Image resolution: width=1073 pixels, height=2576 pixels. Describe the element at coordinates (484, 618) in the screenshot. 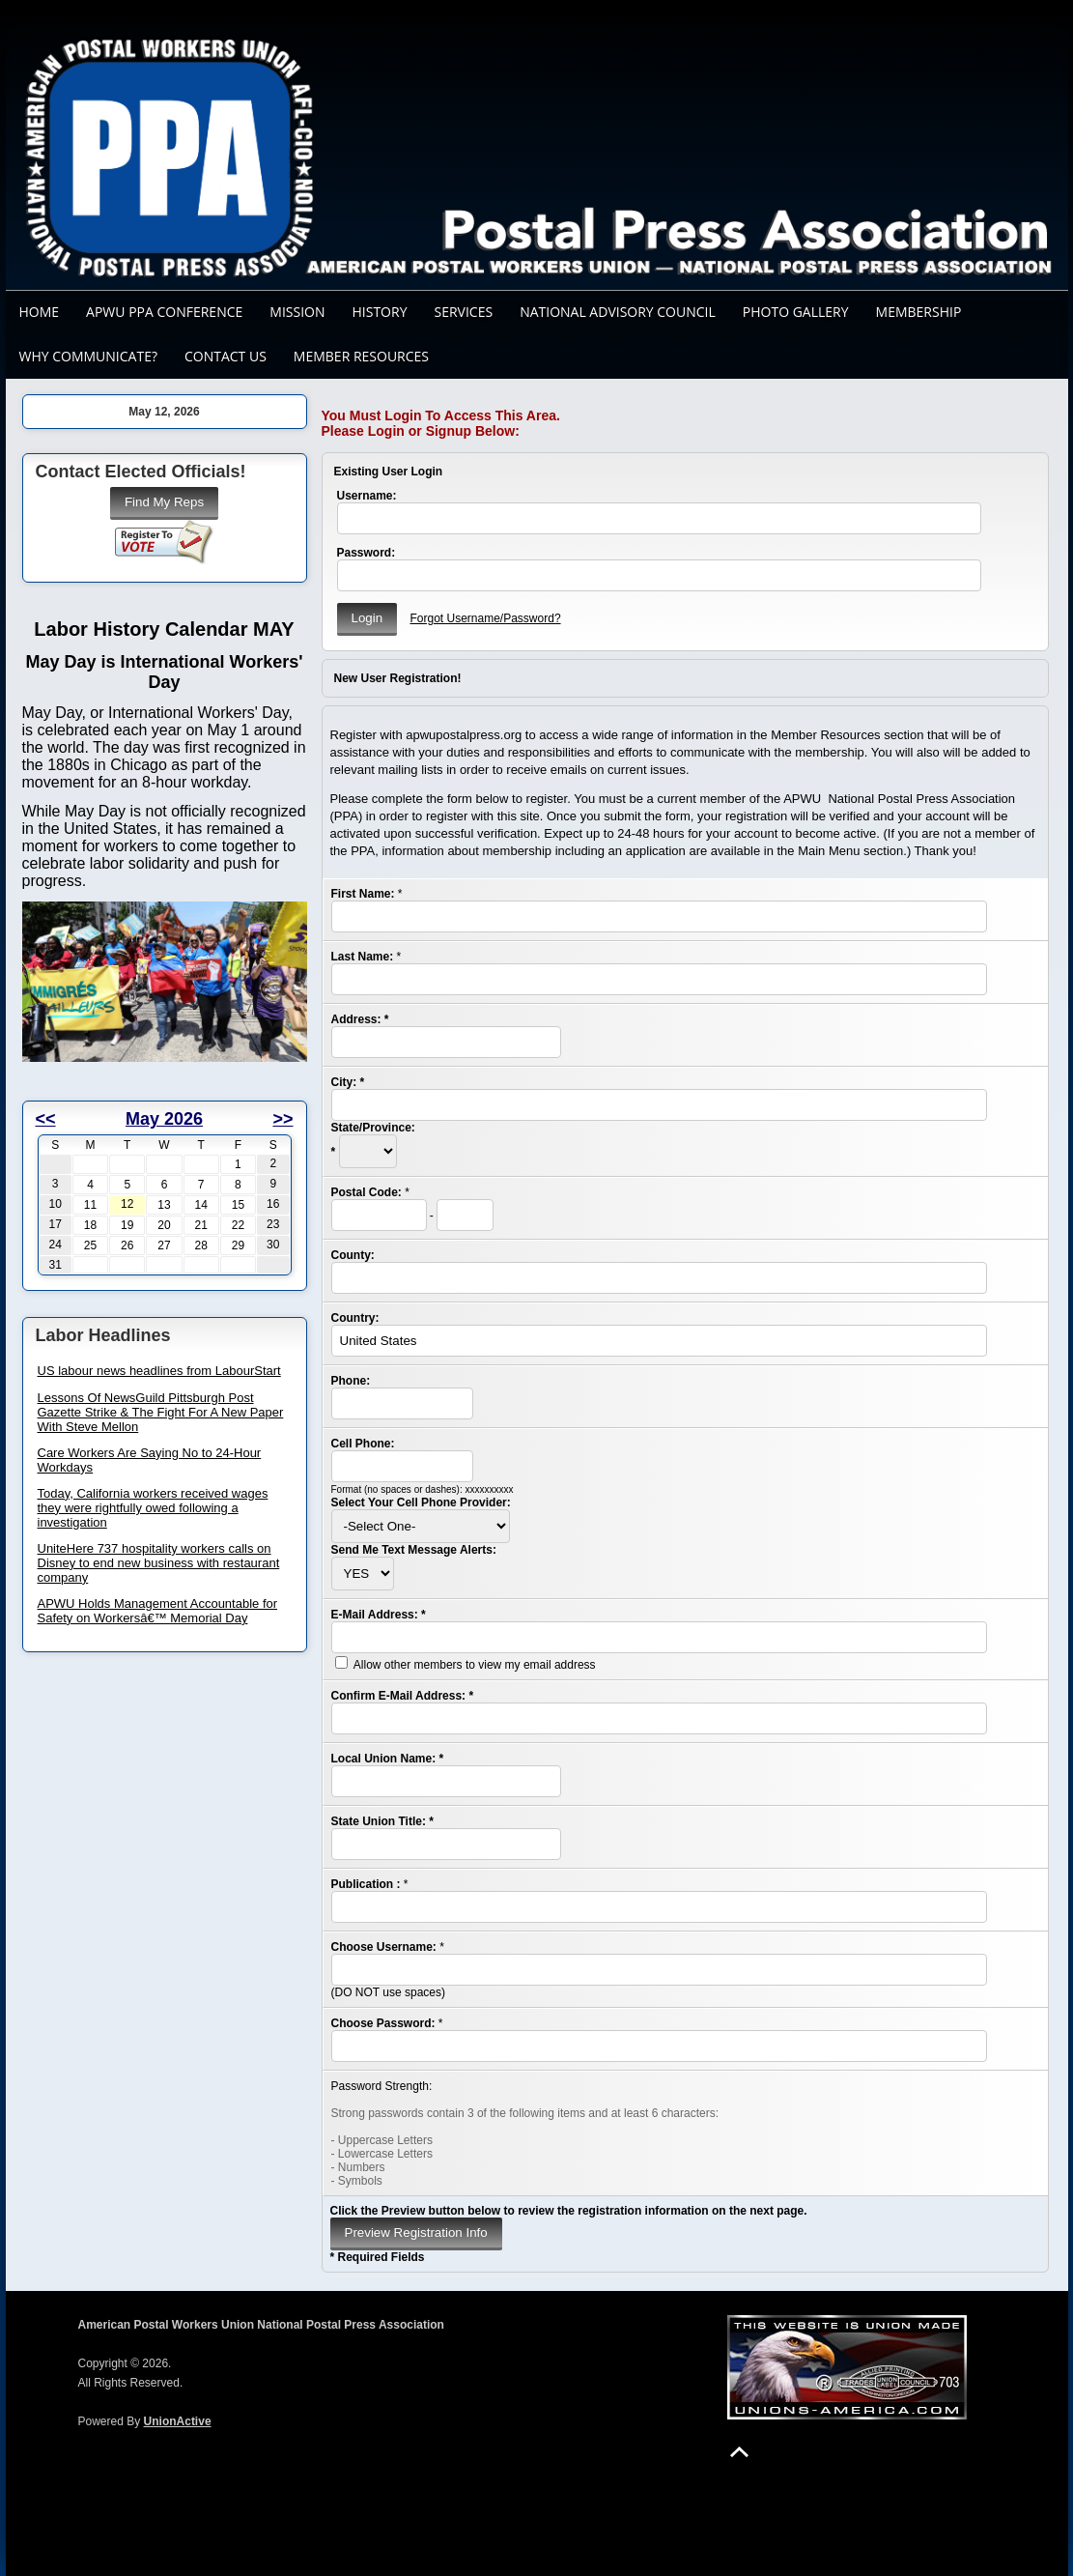

I see `Forgot Username/Password?` at that location.